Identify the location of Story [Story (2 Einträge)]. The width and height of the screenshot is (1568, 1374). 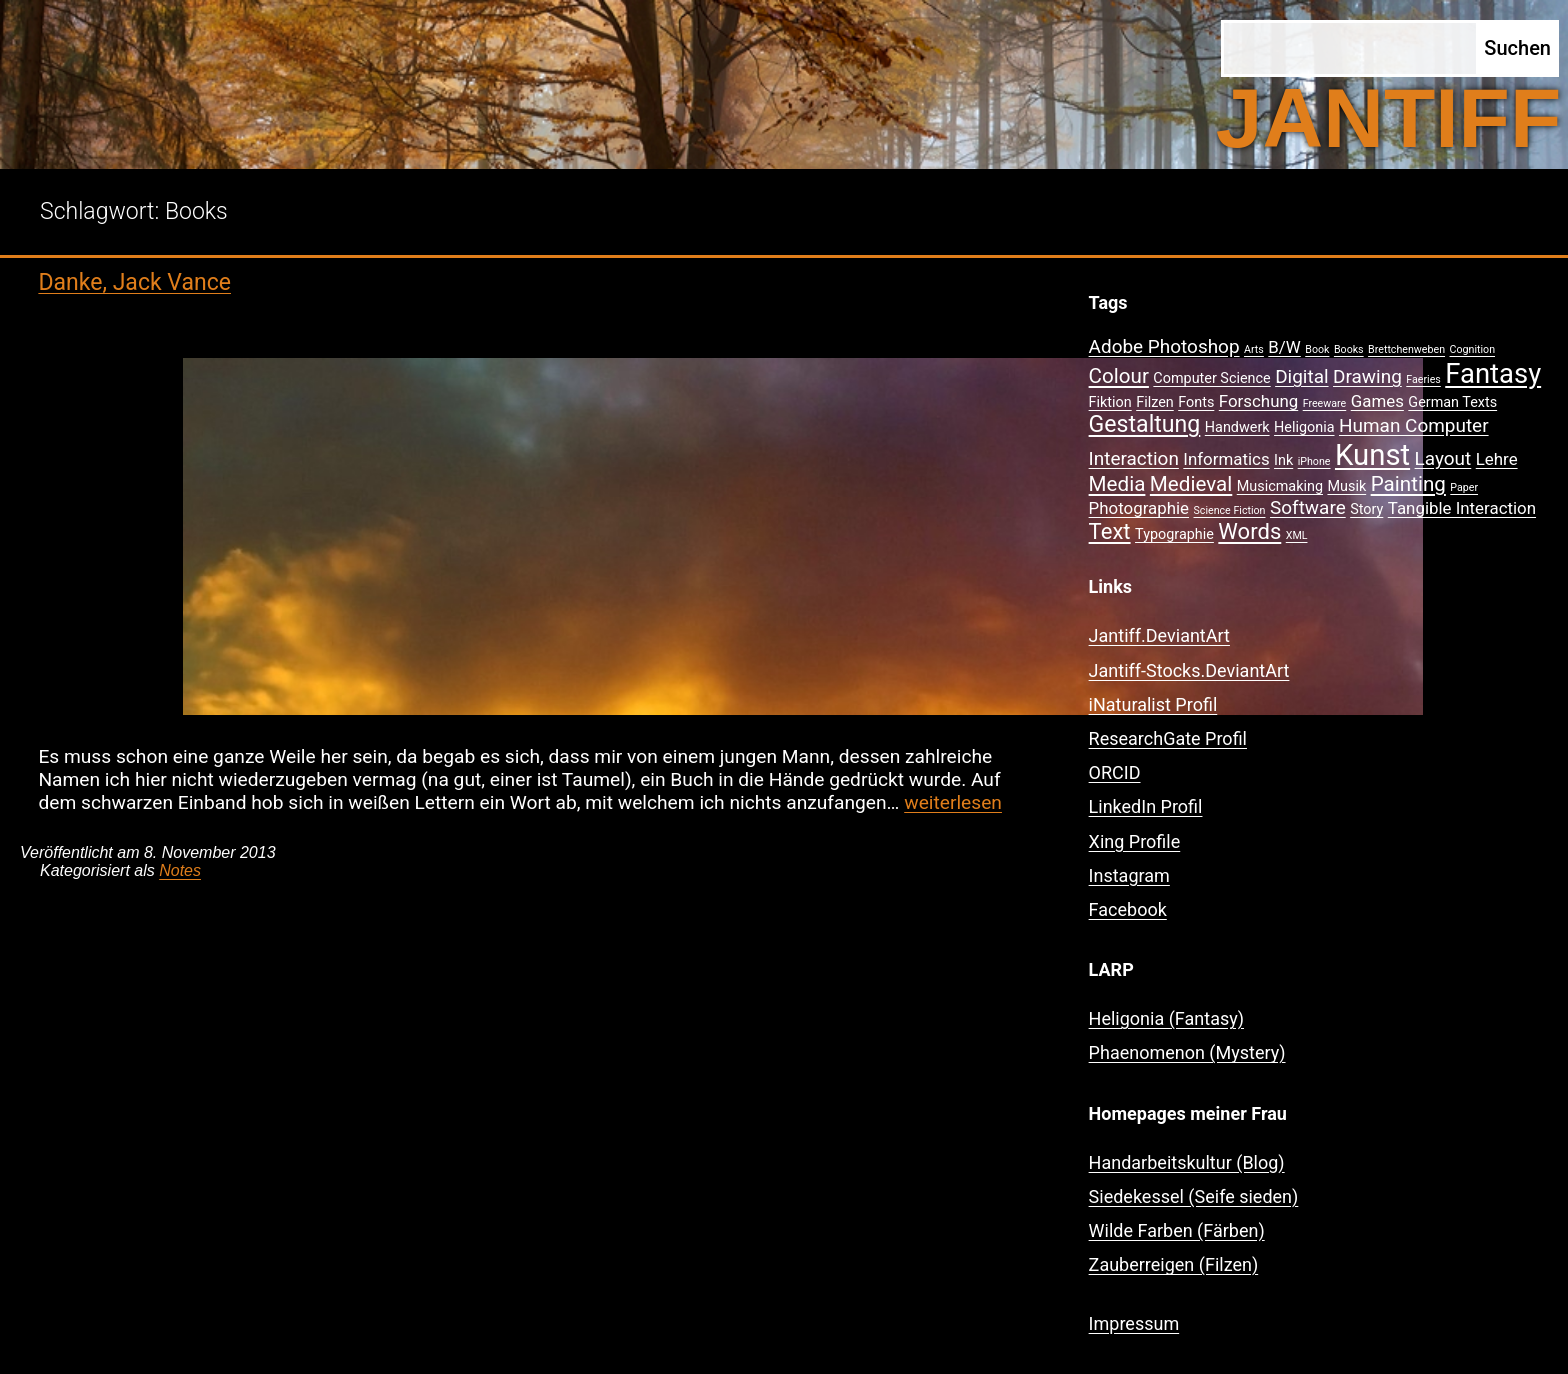
(1366, 509).